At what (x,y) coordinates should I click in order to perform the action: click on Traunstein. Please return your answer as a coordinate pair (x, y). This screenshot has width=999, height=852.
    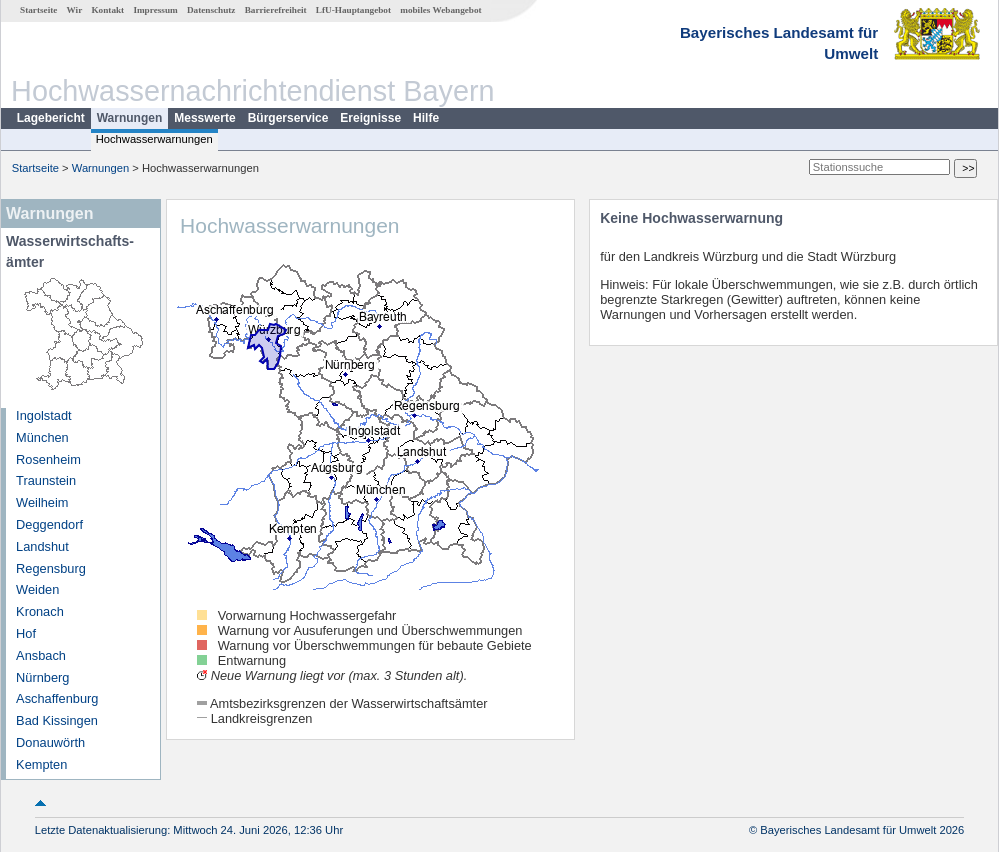
    Looking at the image, I should click on (46, 480).